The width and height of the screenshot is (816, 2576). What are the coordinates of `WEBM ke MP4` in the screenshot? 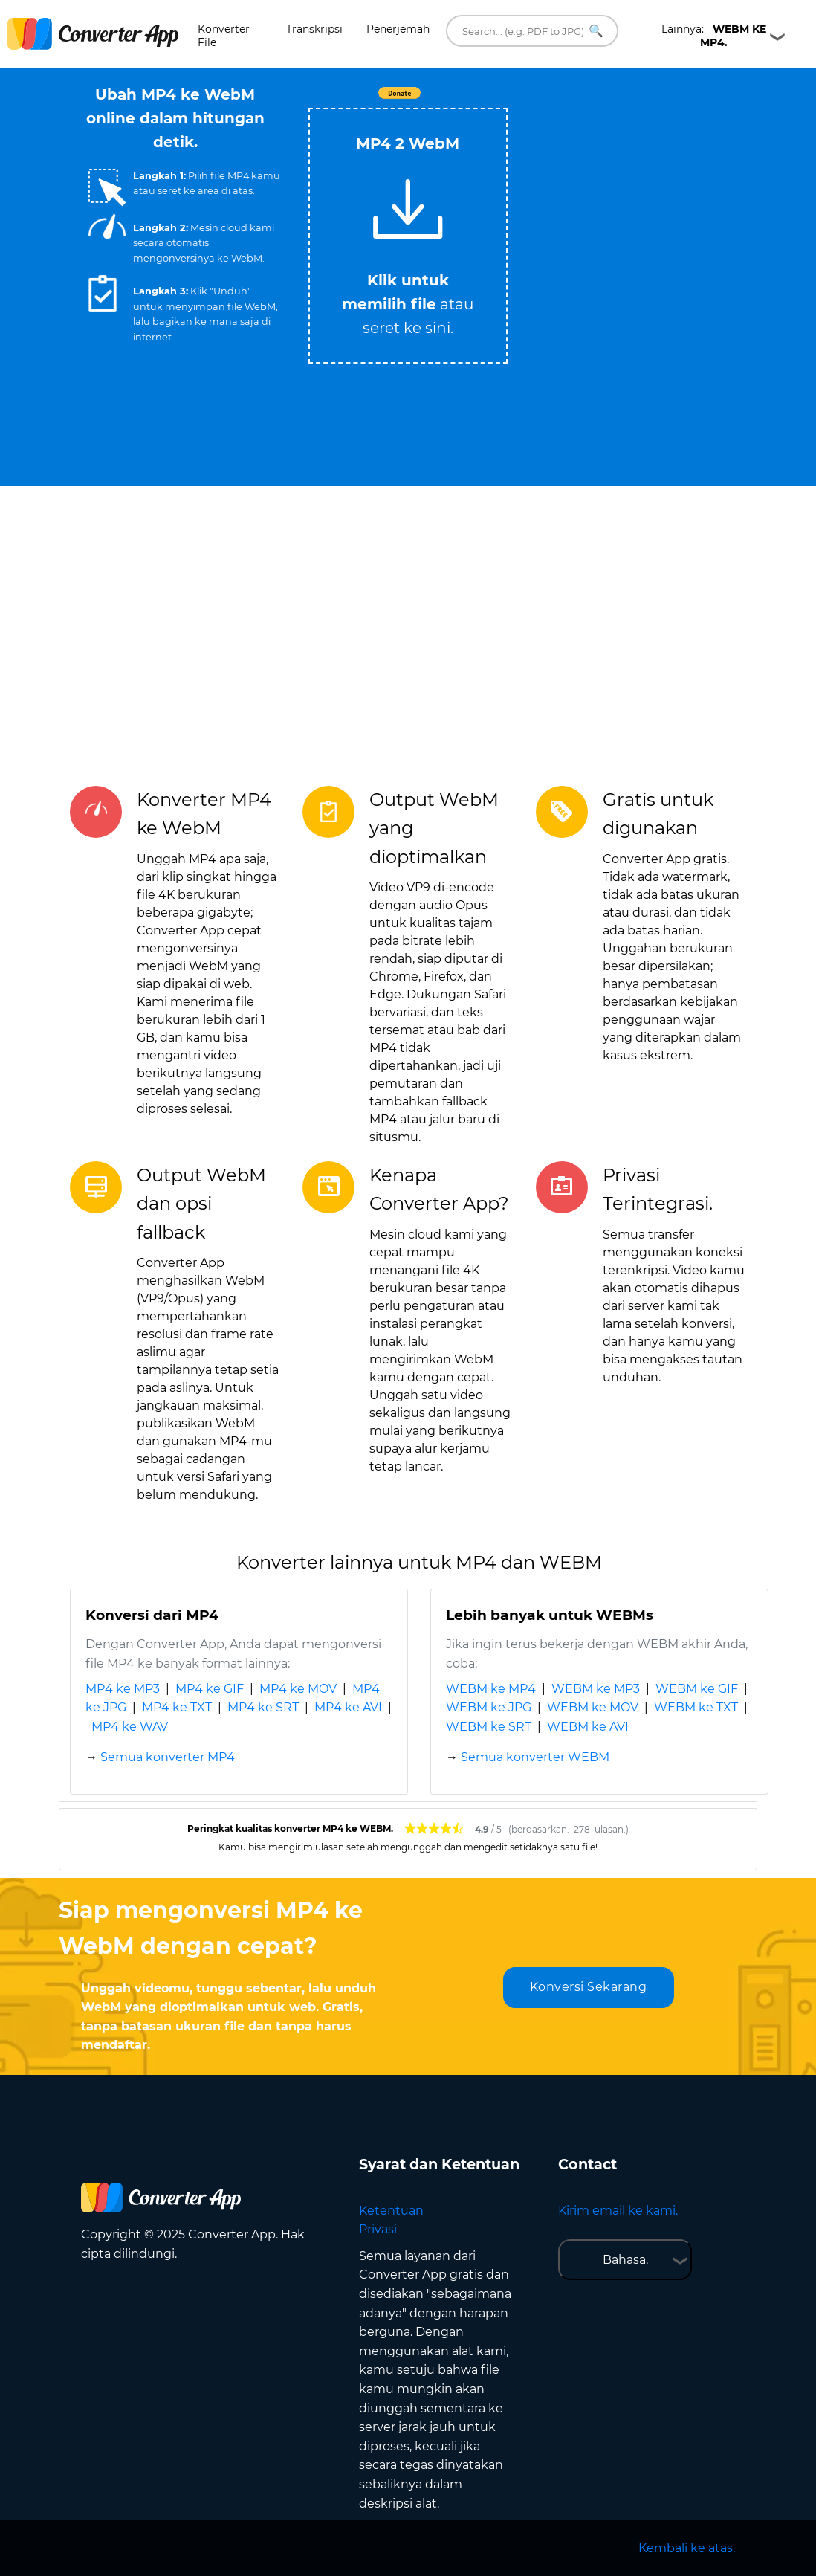 It's located at (491, 1689).